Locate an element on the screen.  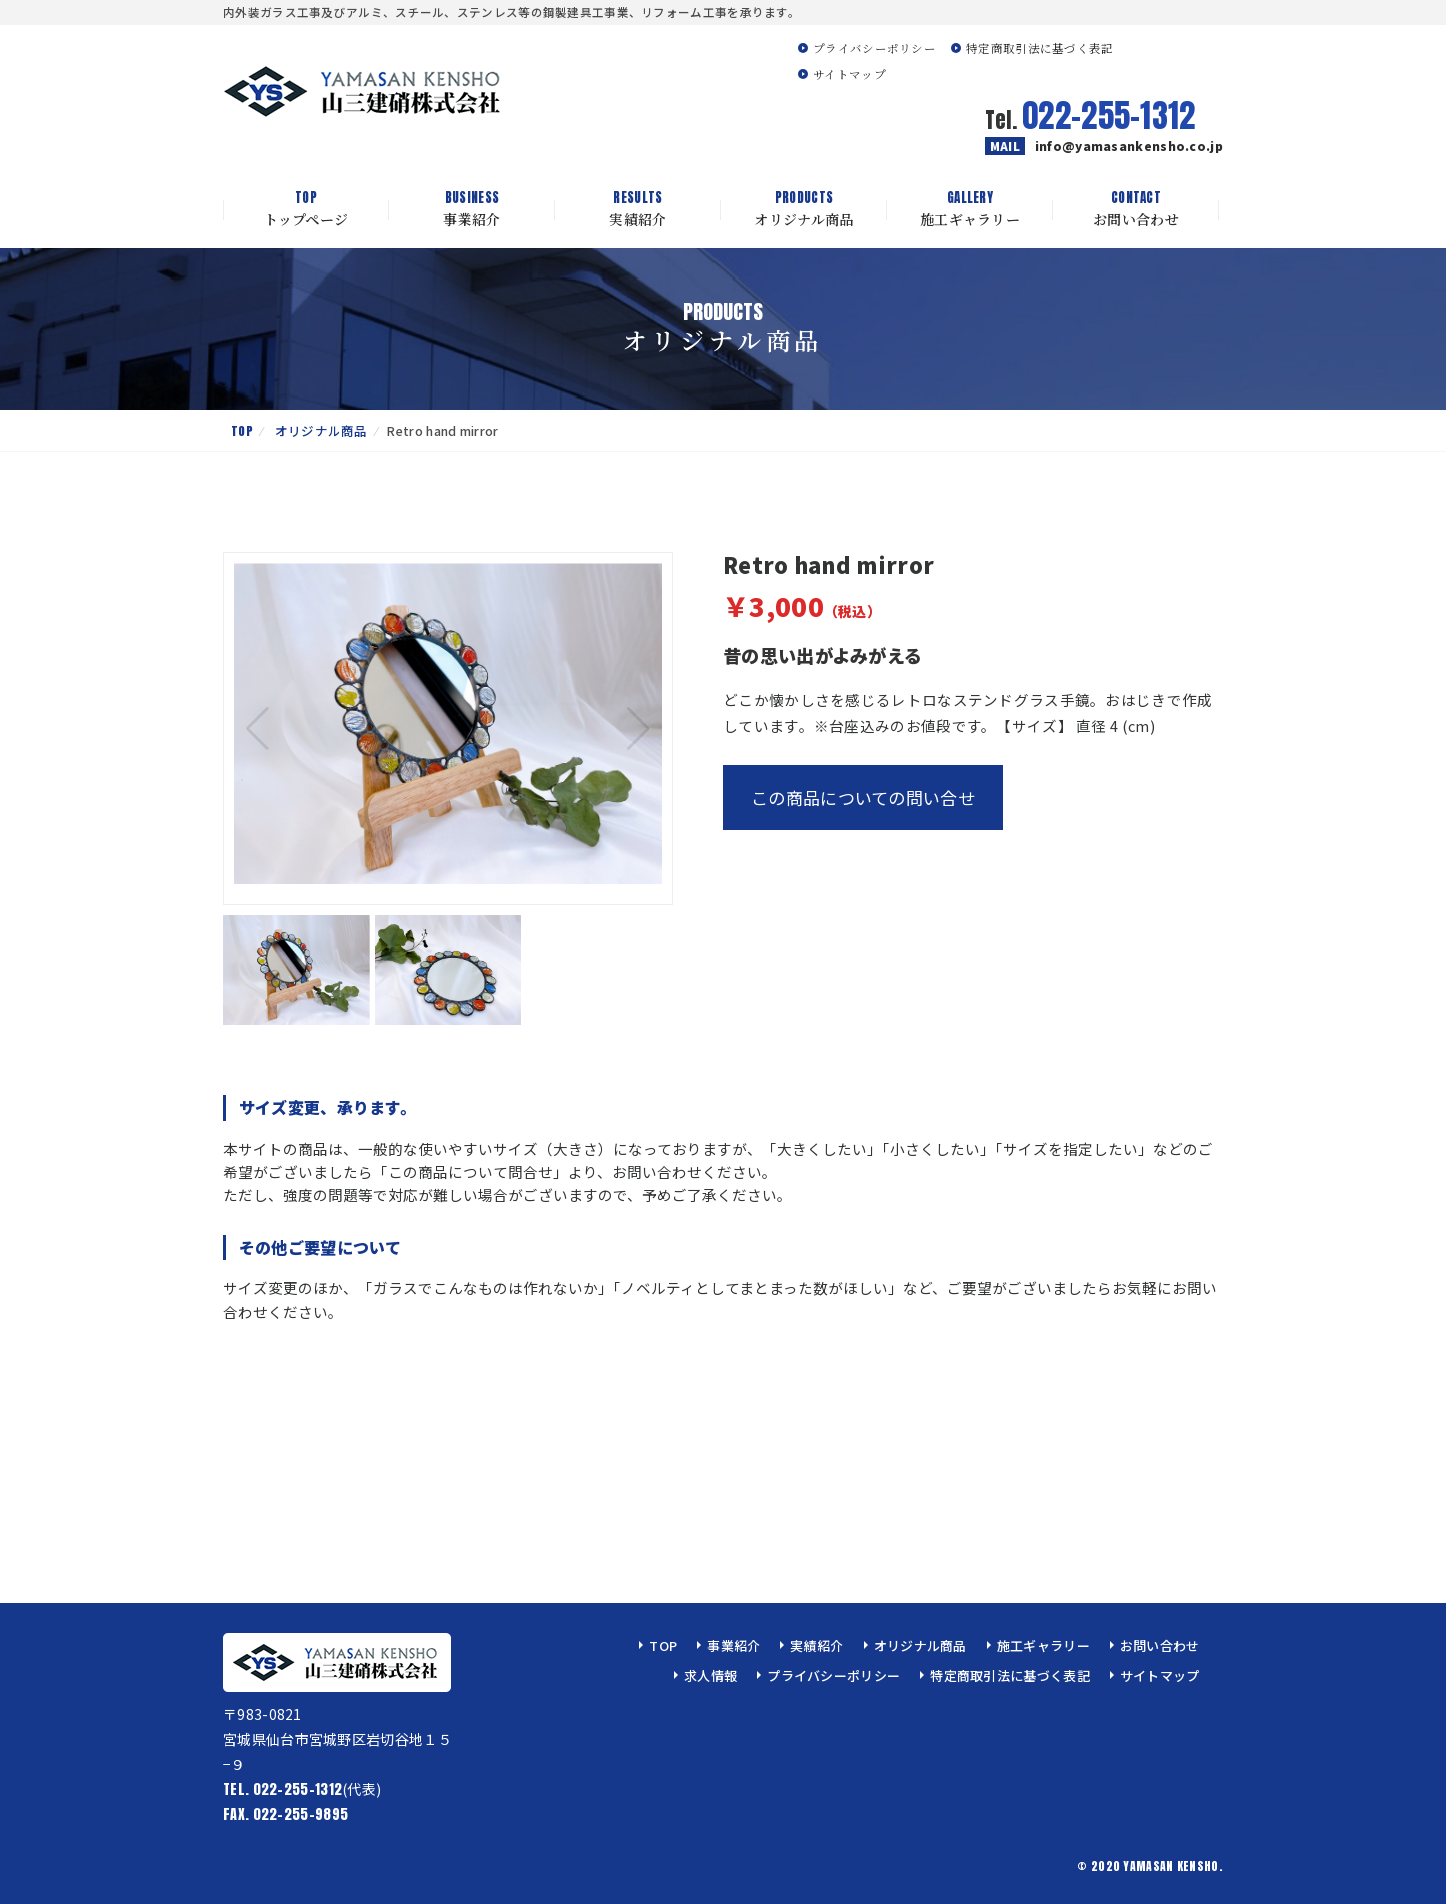
お問い合わせ is located at coordinates (1136, 209).